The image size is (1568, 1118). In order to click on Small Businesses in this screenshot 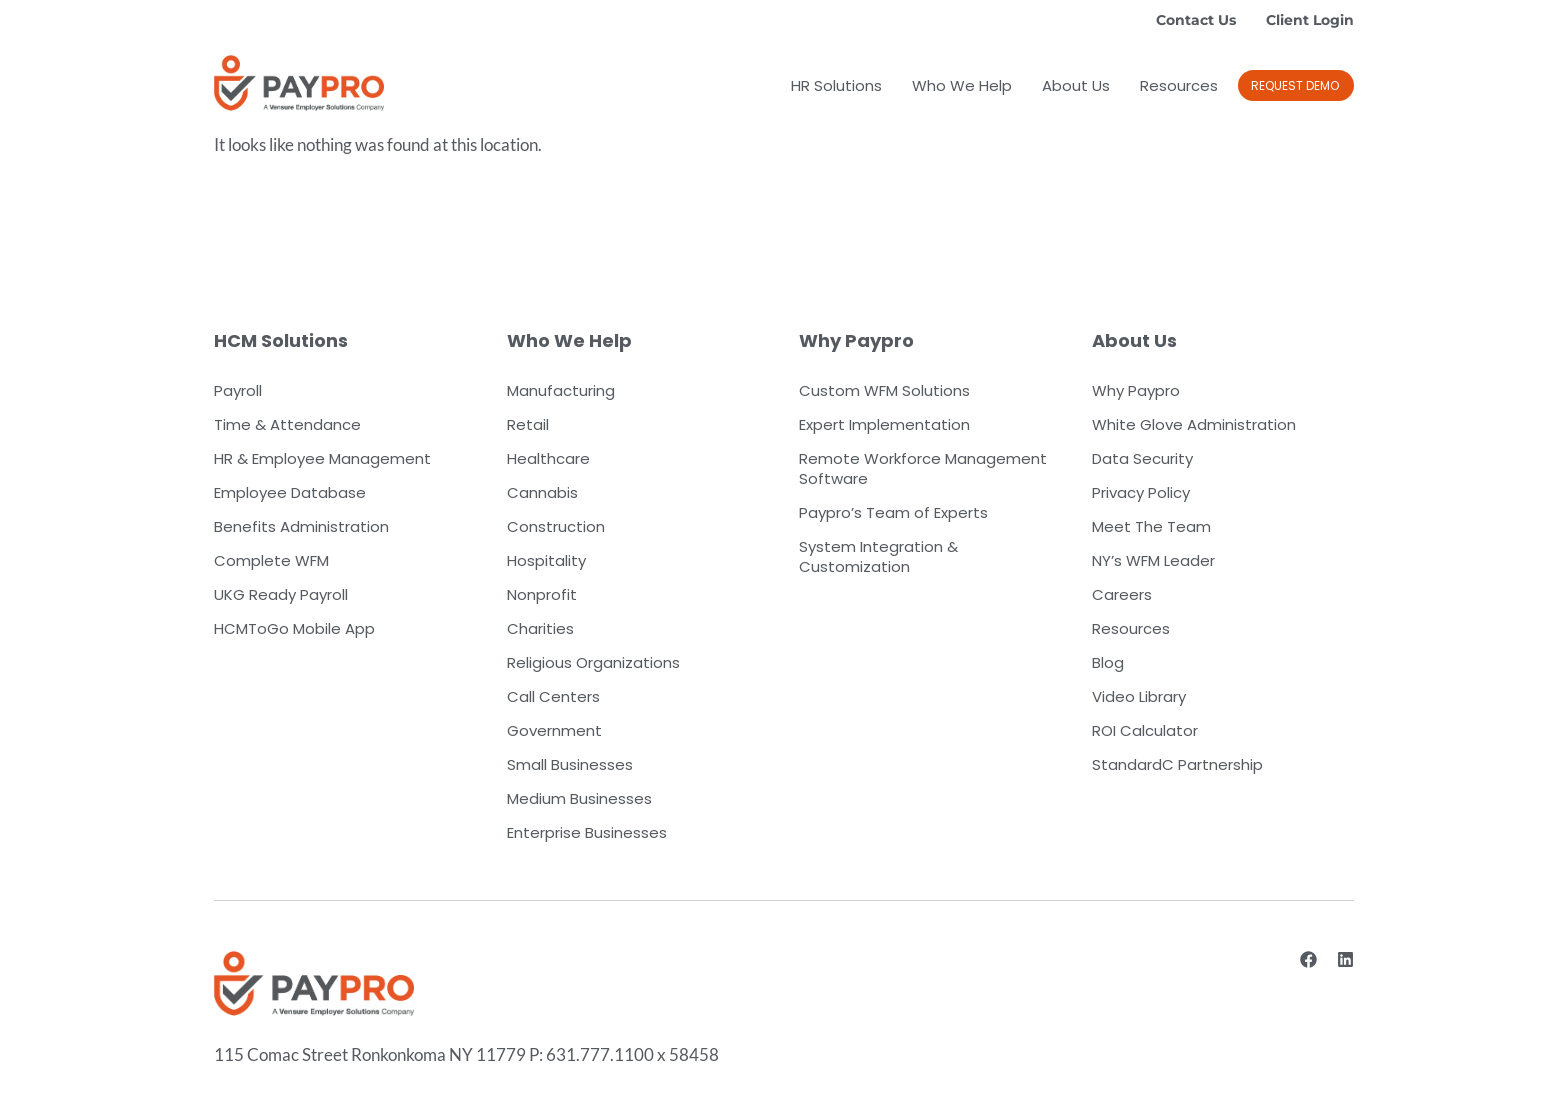, I will do `click(570, 764)`.